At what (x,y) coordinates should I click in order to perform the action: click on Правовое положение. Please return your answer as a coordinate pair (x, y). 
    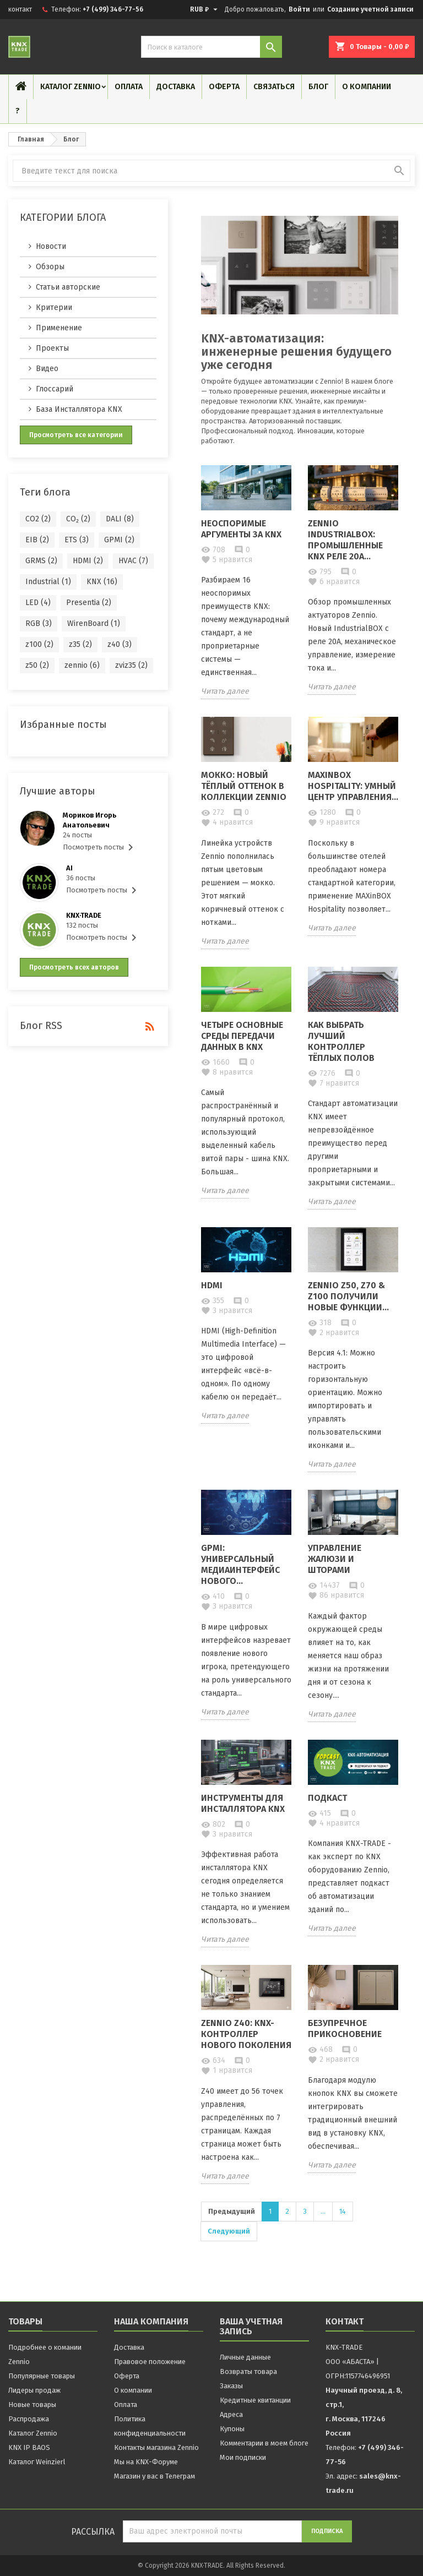
    Looking at the image, I should click on (150, 2361).